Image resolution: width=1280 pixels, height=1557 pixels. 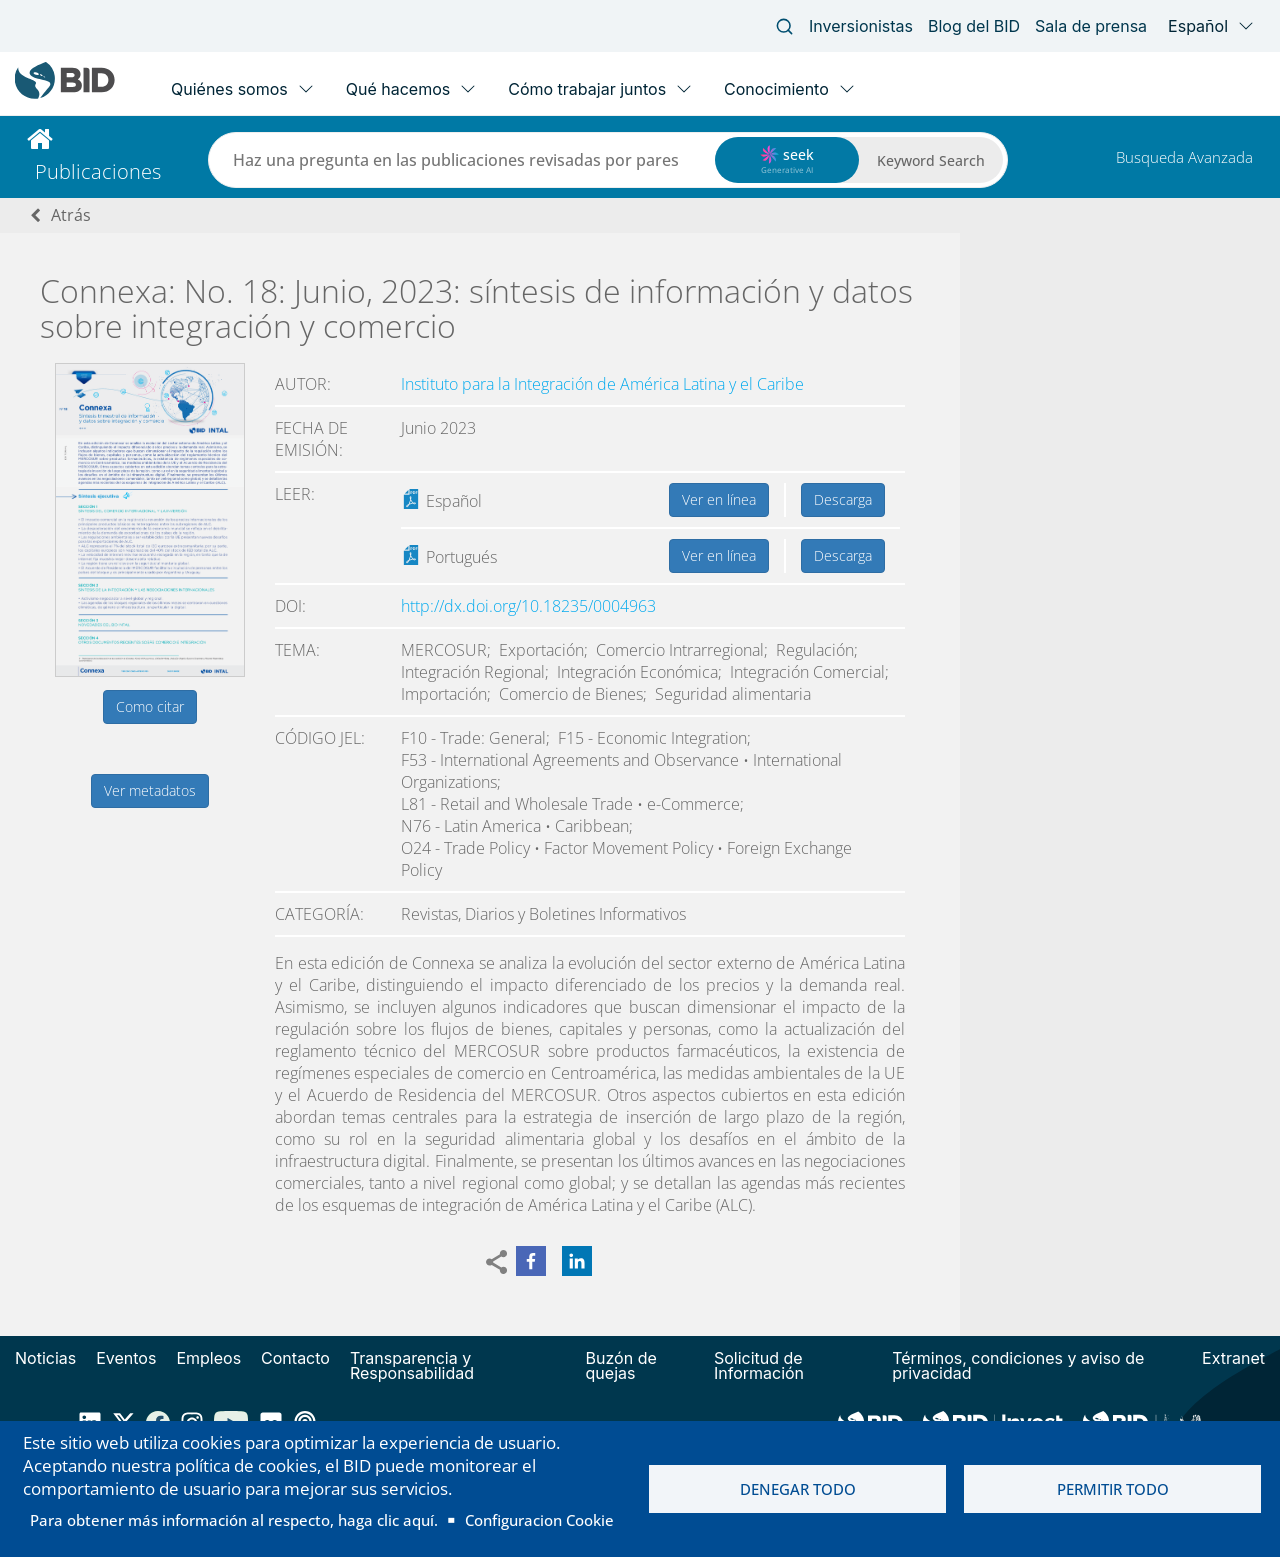 What do you see at coordinates (843, 499) in the screenshot?
I see `Descarga` at bounding box center [843, 499].